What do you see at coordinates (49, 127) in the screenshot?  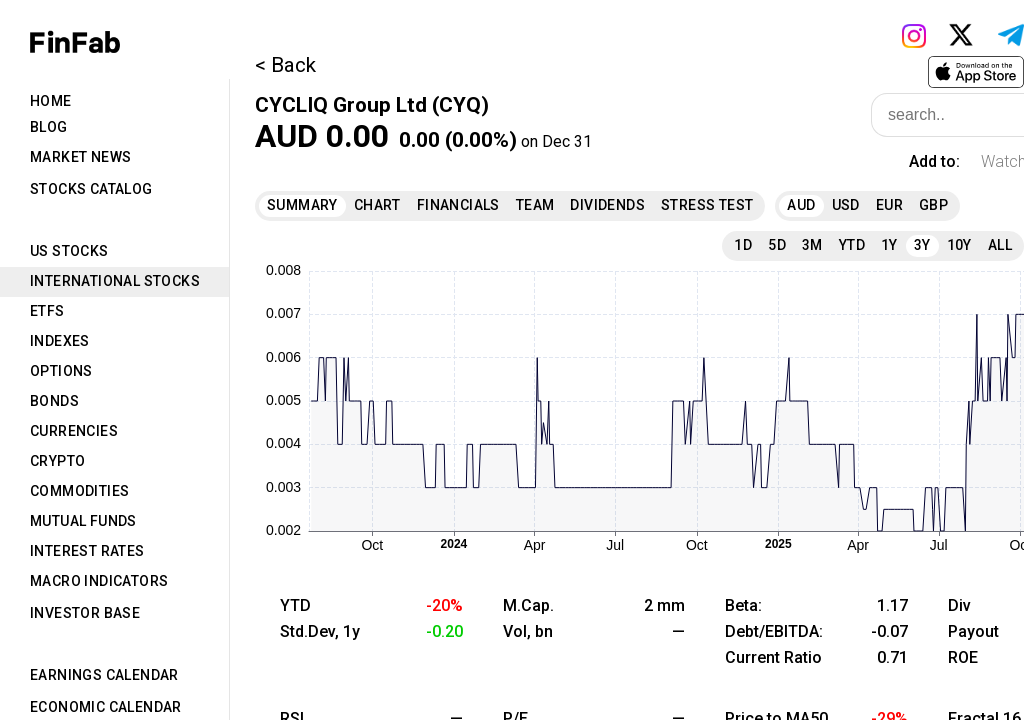 I see `Blog [tab]` at bounding box center [49, 127].